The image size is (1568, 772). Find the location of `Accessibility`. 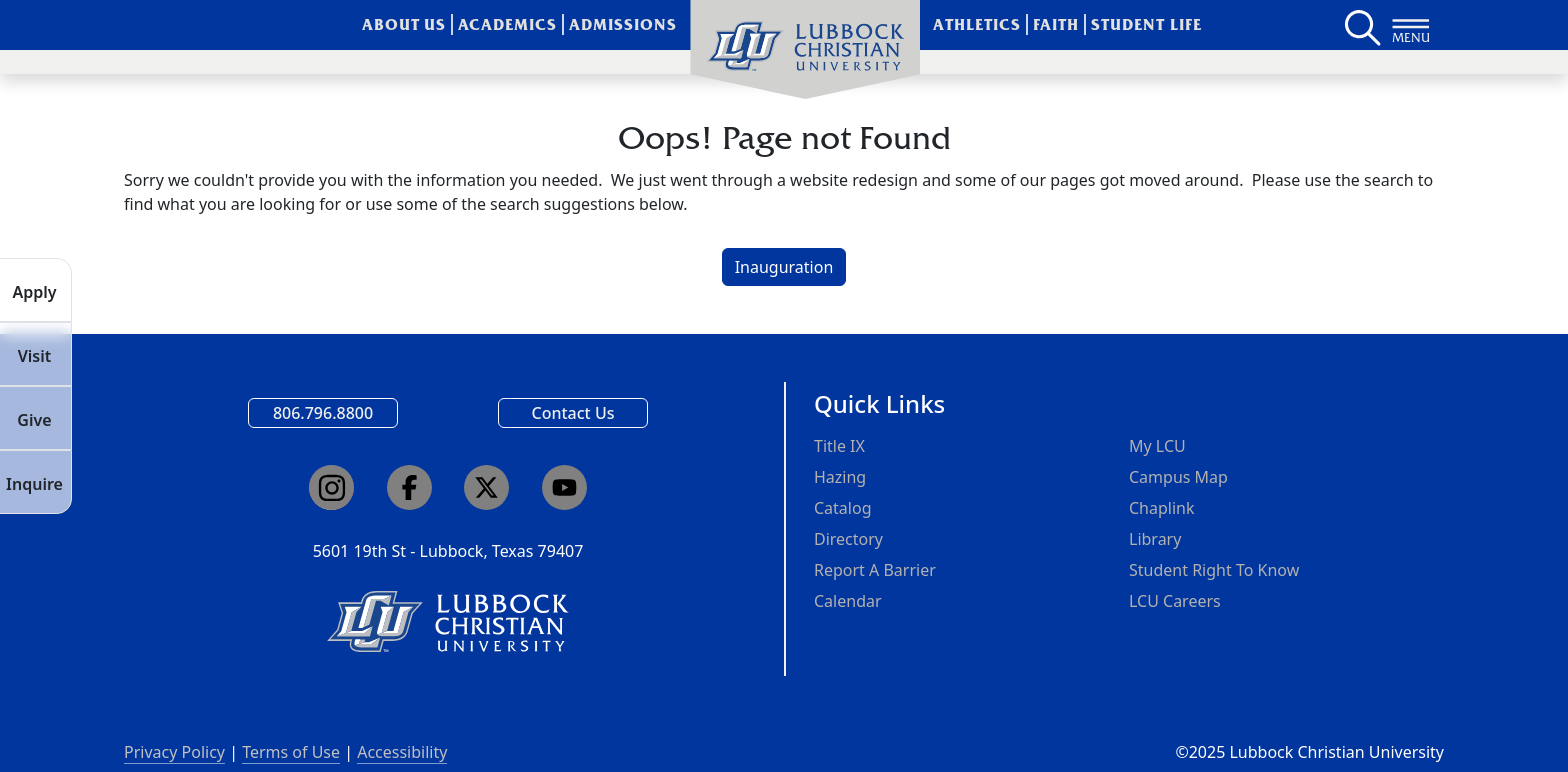

Accessibility is located at coordinates (402, 752).